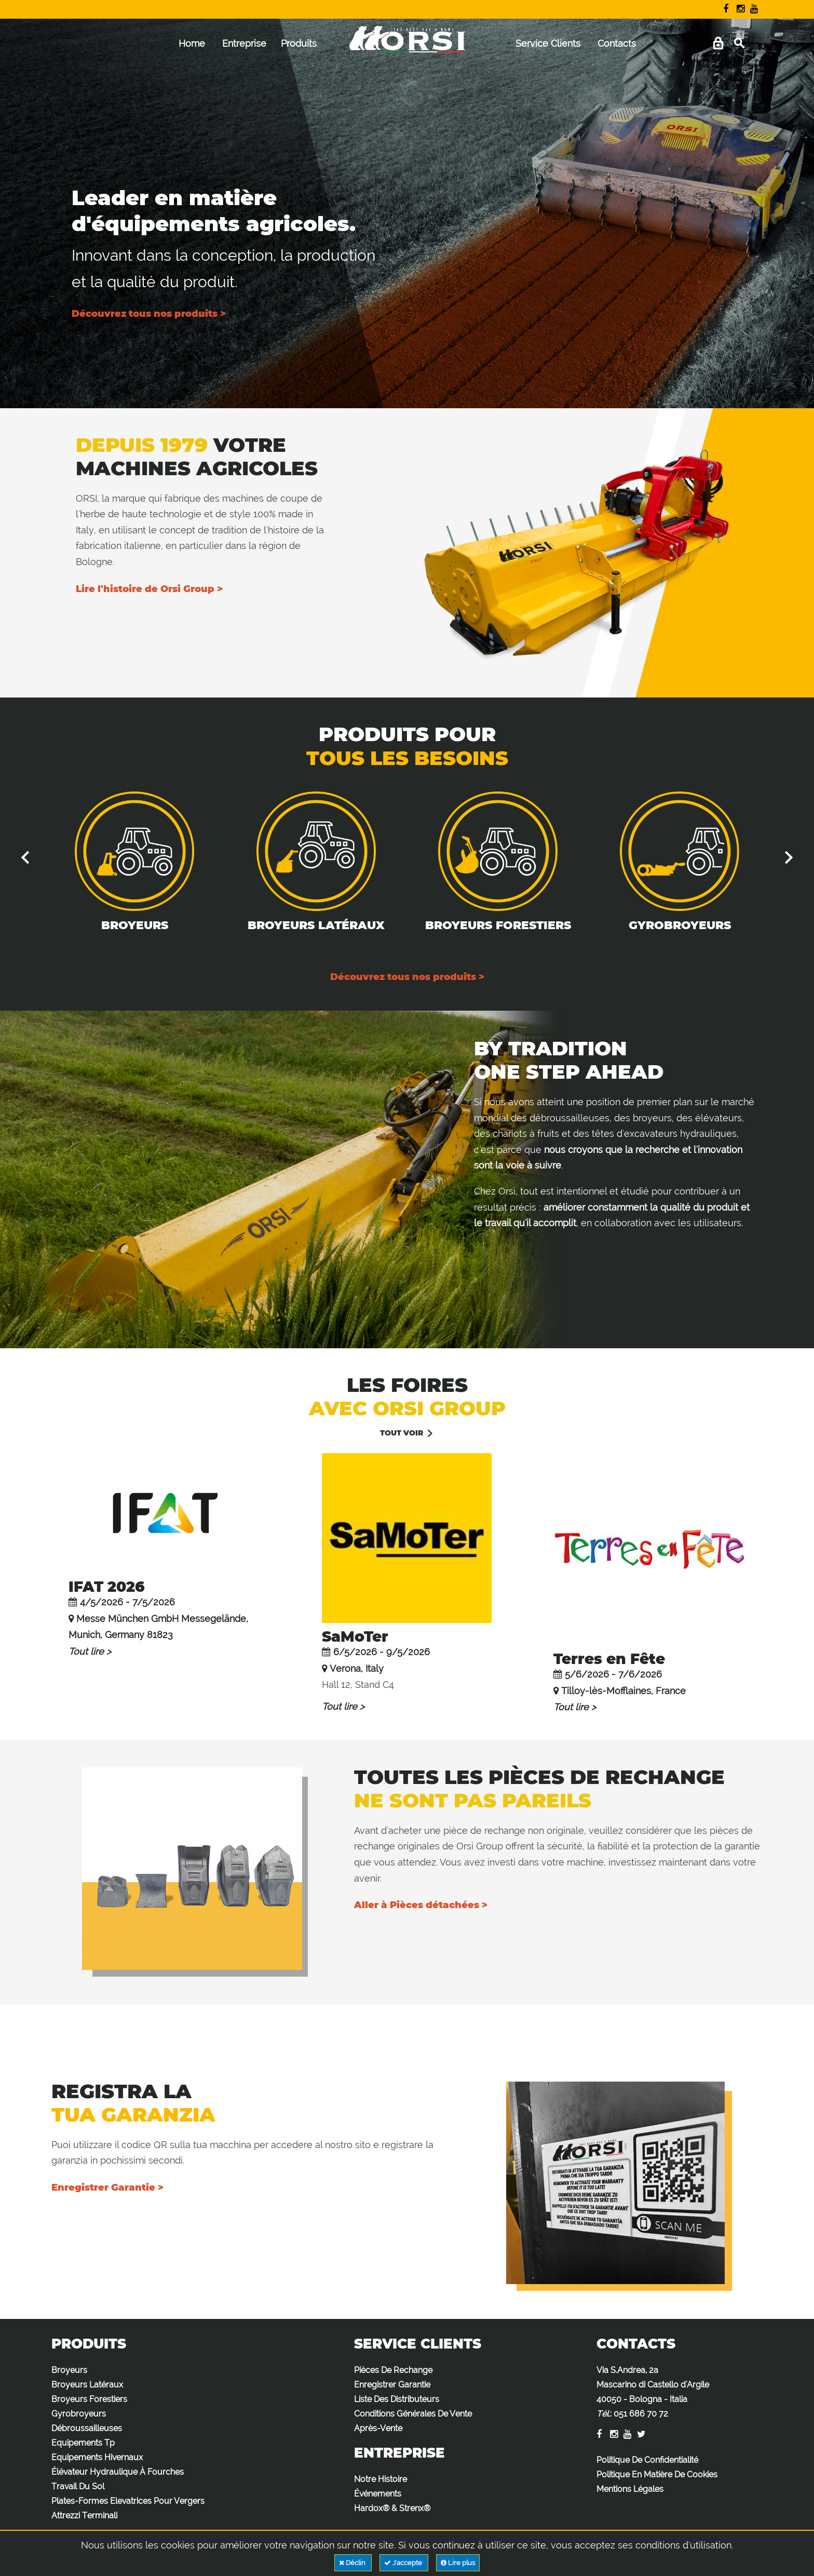 The image size is (814, 2576). What do you see at coordinates (652, 2392) in the screenshot?
I see `Via S.Andrea, 2a Mascarino di Castello d'Argile 40050 - Bologna - Italia :` at bounding box center [652, 2392].